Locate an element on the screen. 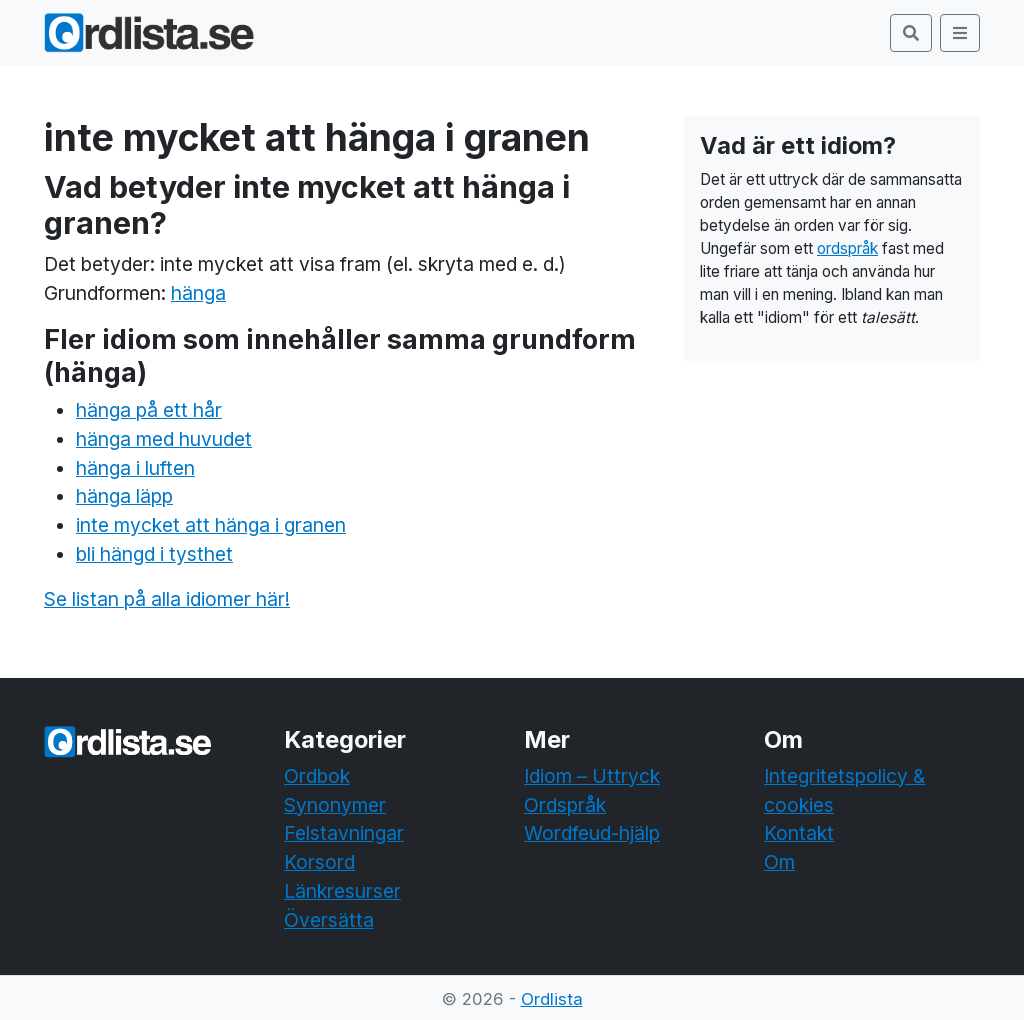 This screenshot has height=1020, width=1024. Översätta is located at coordinates (329, 920).